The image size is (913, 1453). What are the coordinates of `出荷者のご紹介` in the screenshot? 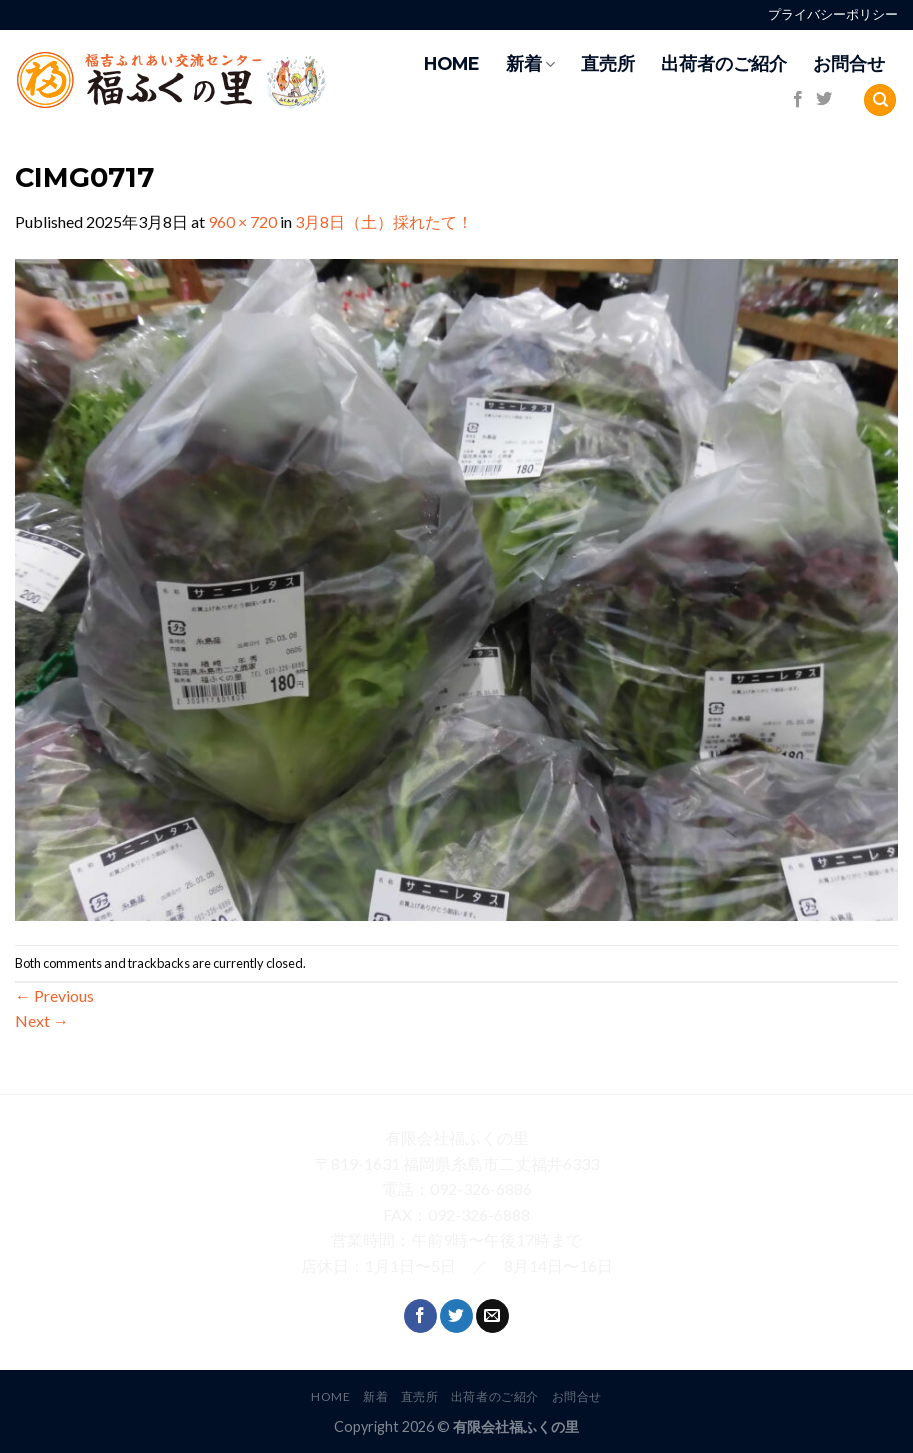 It's located at (724, 63).